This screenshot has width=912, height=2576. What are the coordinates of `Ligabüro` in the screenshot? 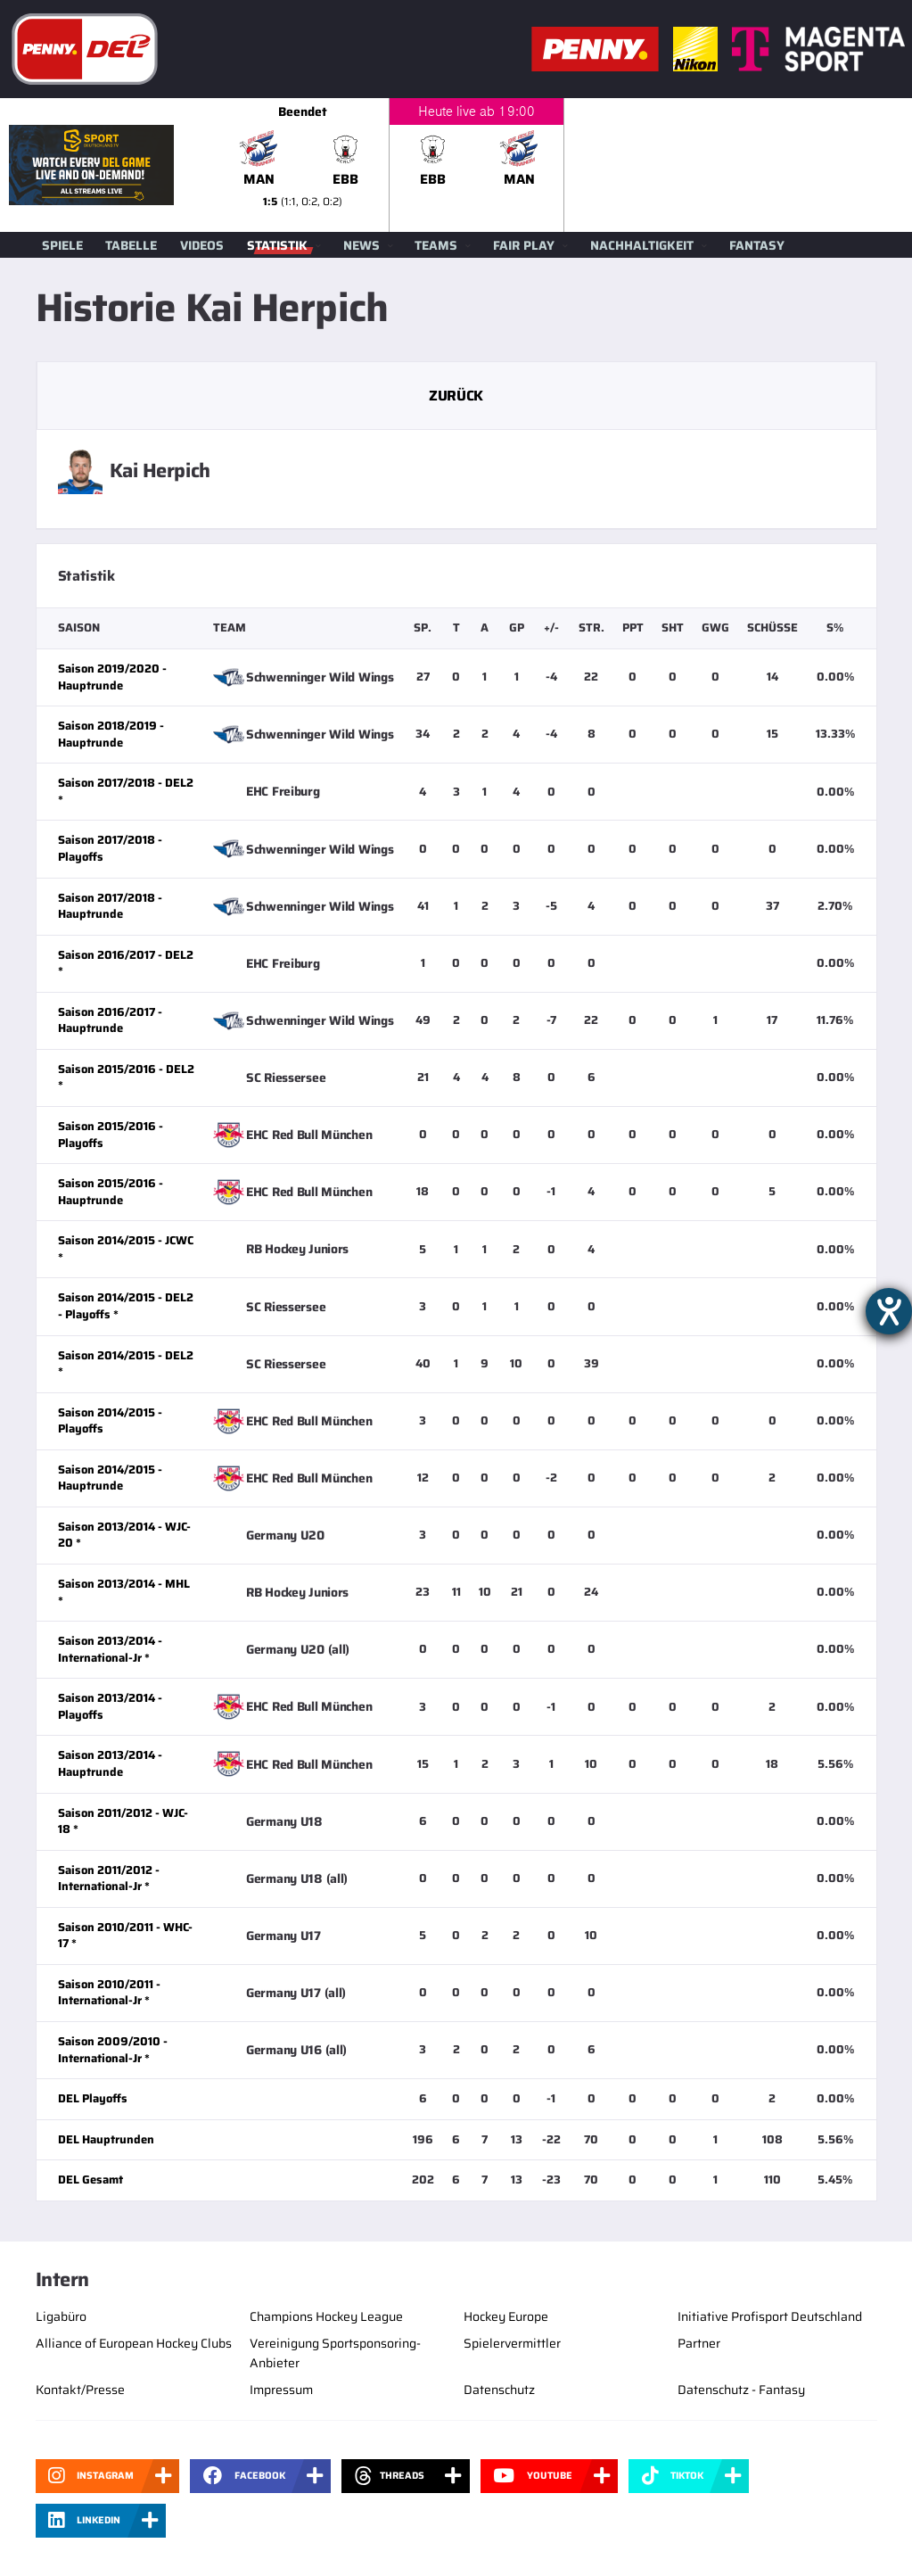 It's located at (61, 2316).